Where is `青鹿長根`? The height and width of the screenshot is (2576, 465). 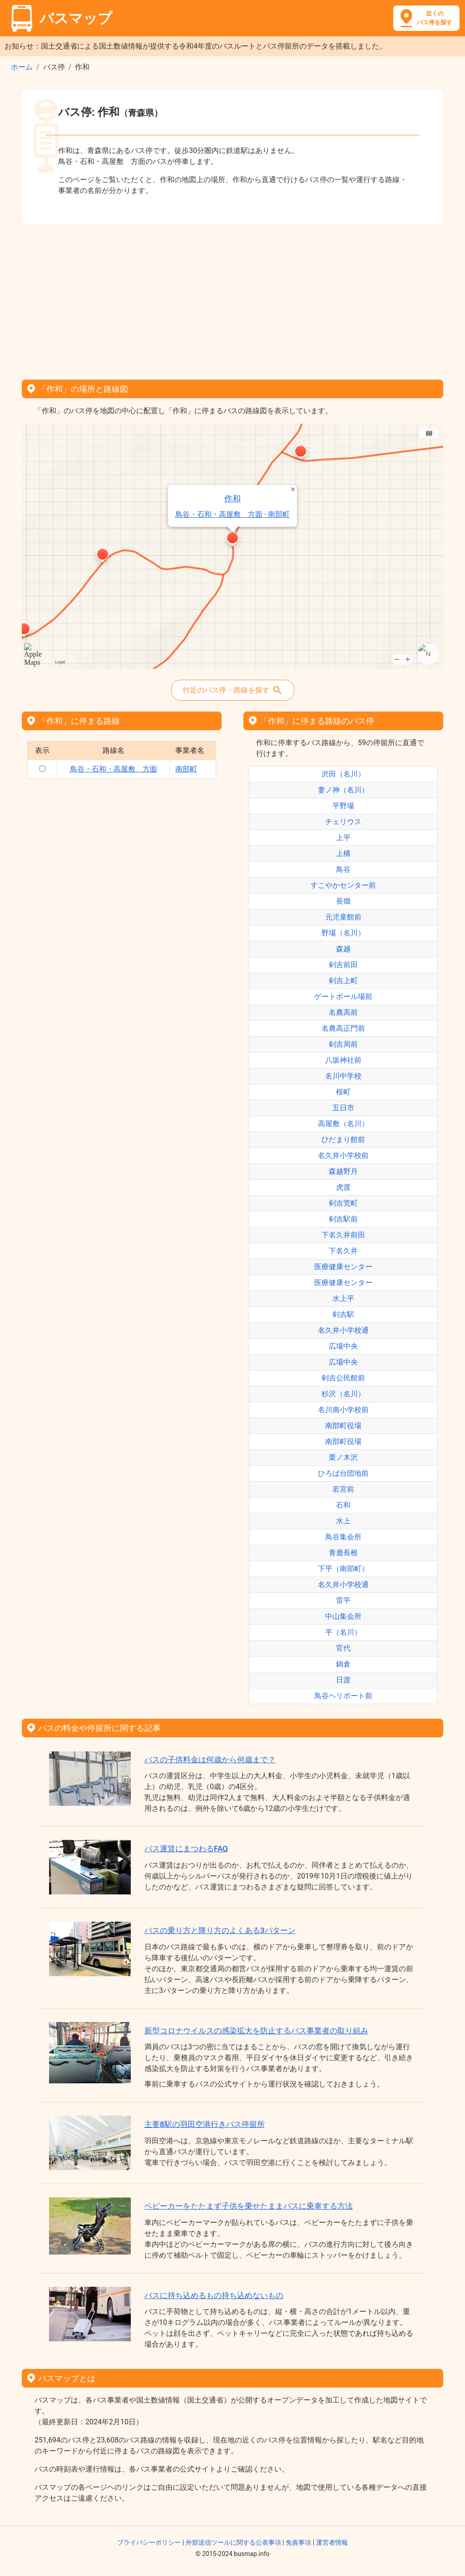
青鹿長根 is located at coordinates (343, 1552).